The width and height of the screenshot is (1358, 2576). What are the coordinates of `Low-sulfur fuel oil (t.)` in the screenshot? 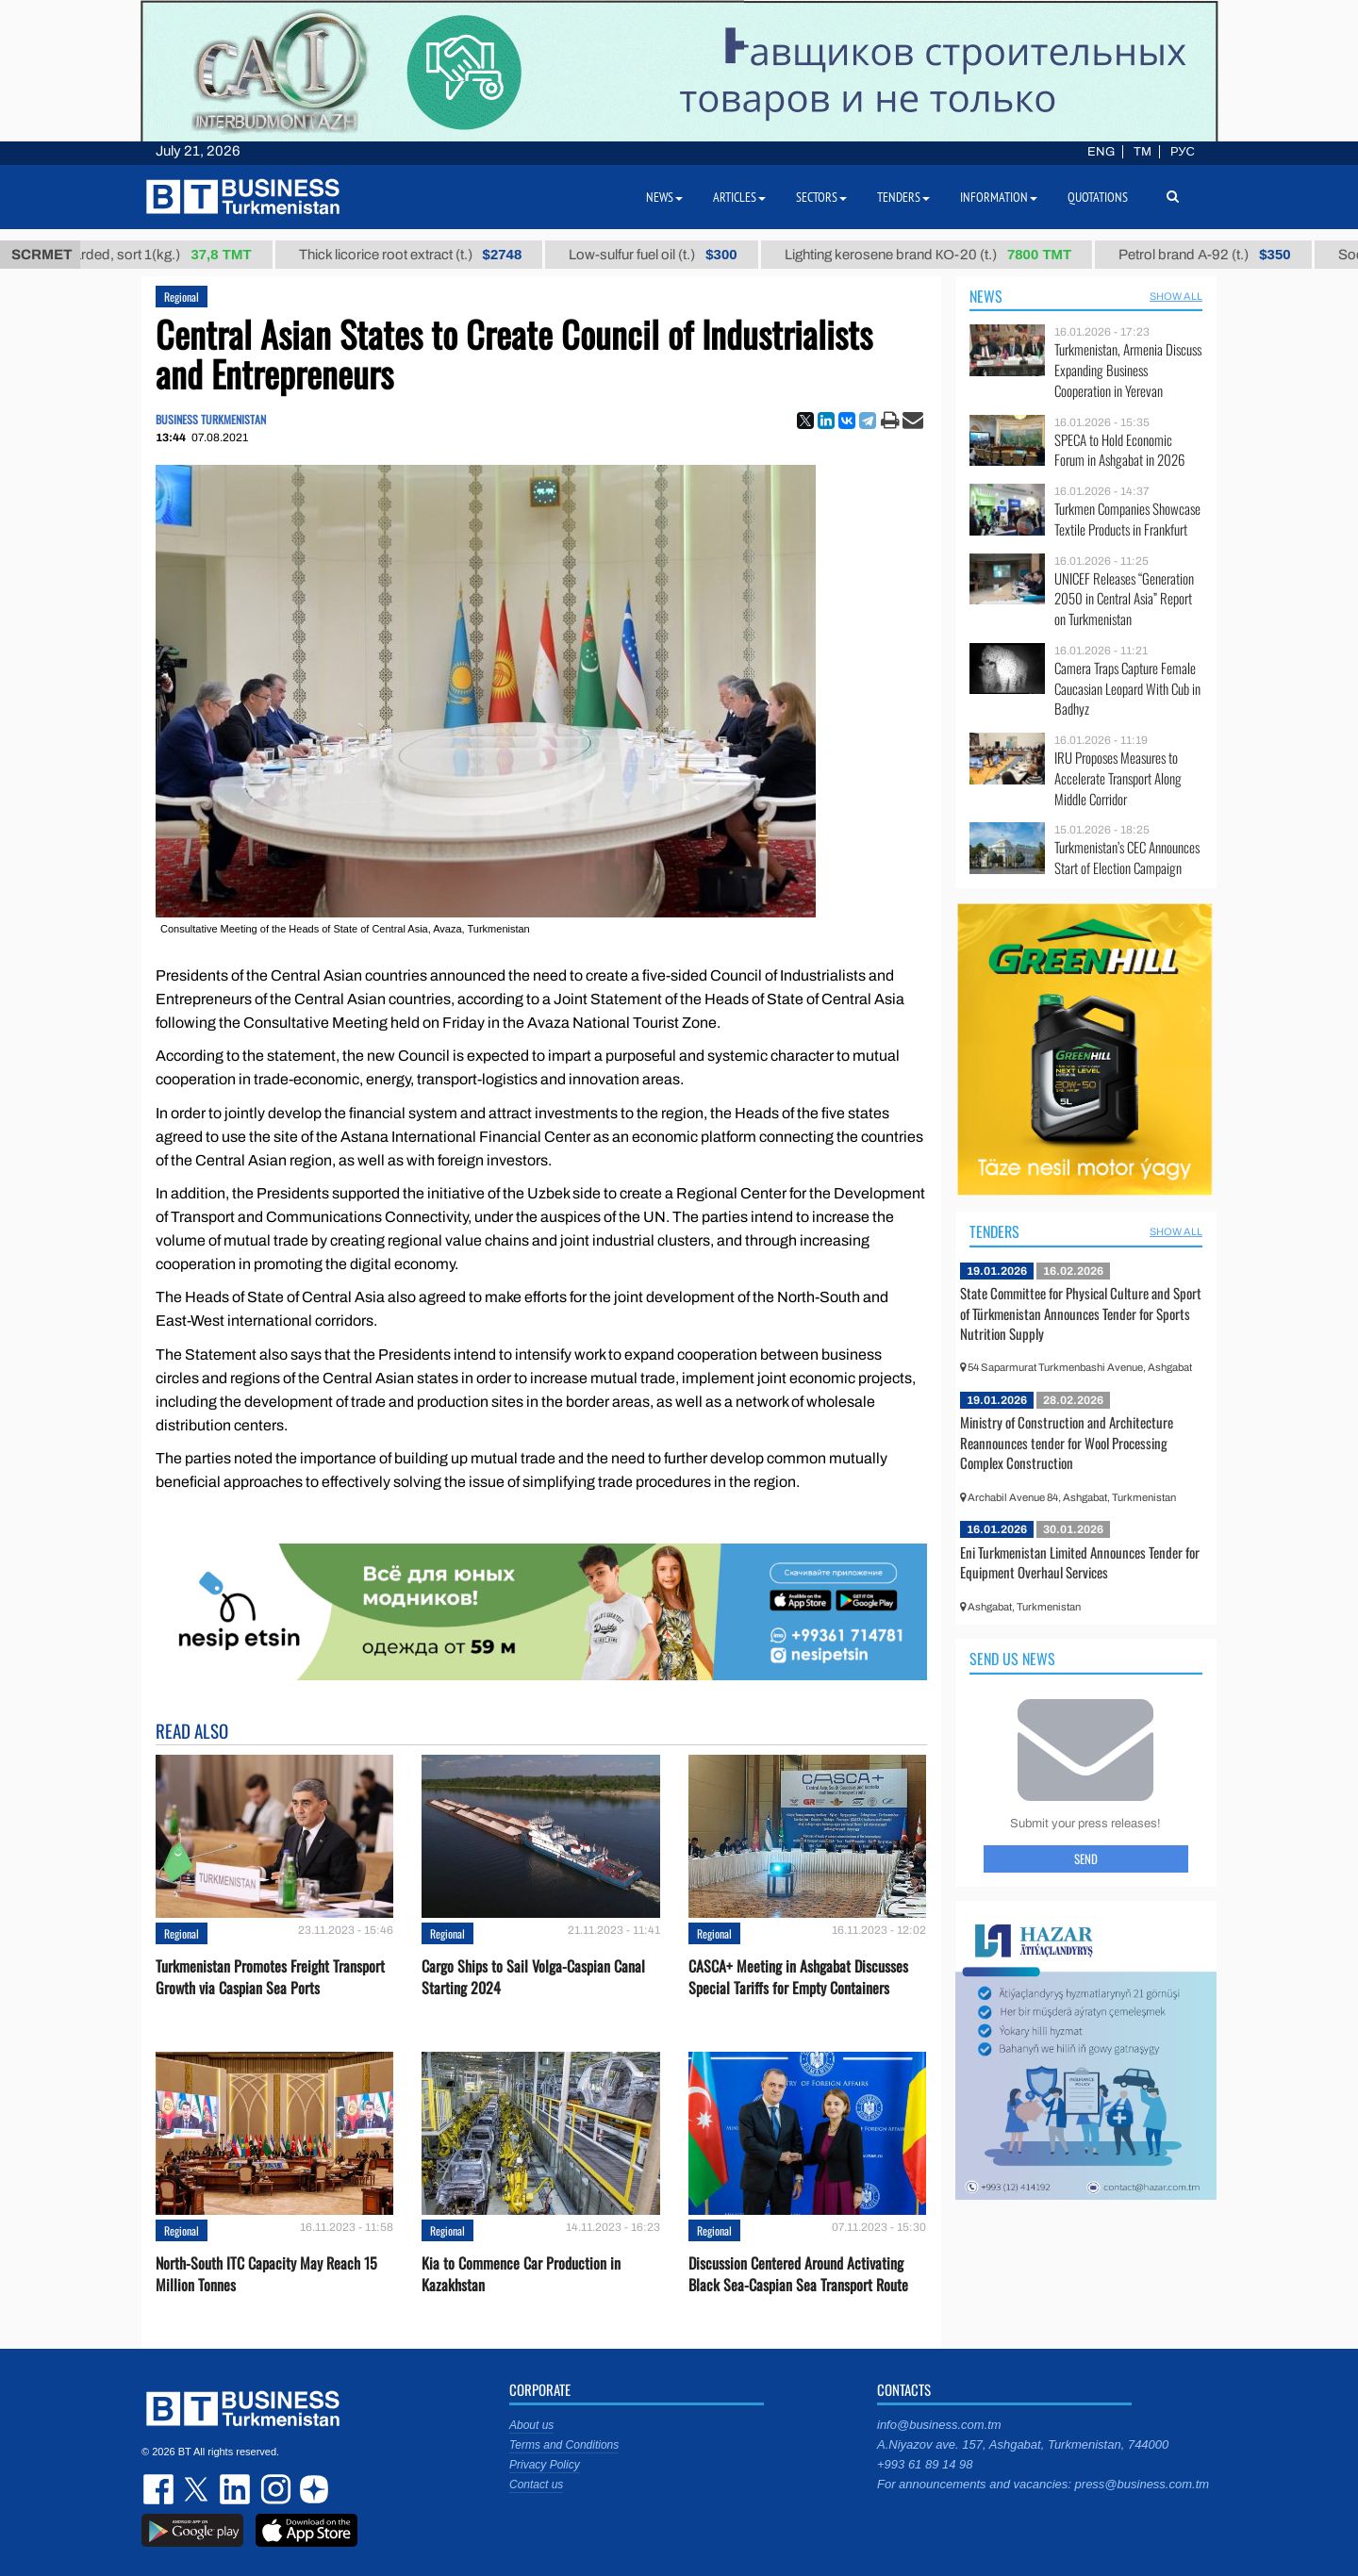 It's located at (669, 254).